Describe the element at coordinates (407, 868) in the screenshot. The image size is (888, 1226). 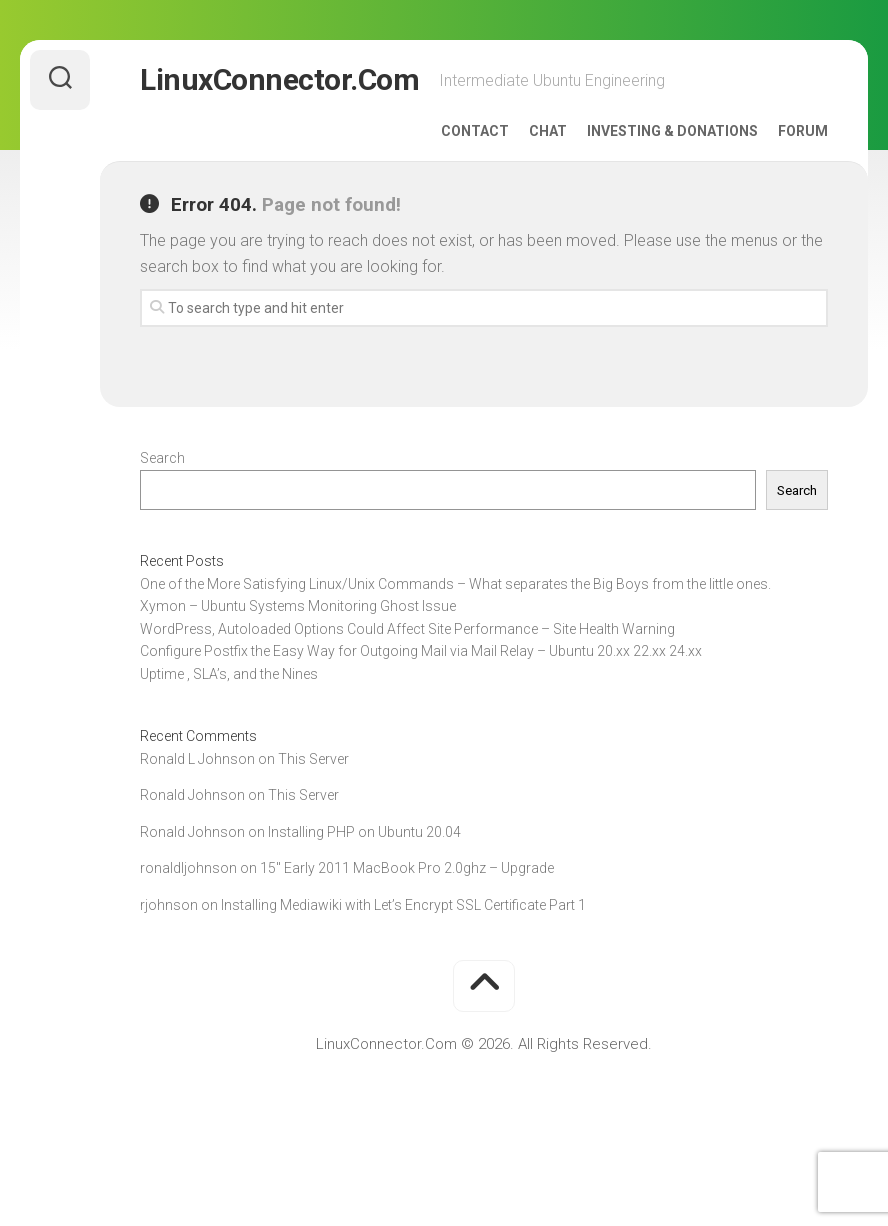
I see `15″ Early 2011 MacBook Pro 2.0ghz – Upgrade` at that location.